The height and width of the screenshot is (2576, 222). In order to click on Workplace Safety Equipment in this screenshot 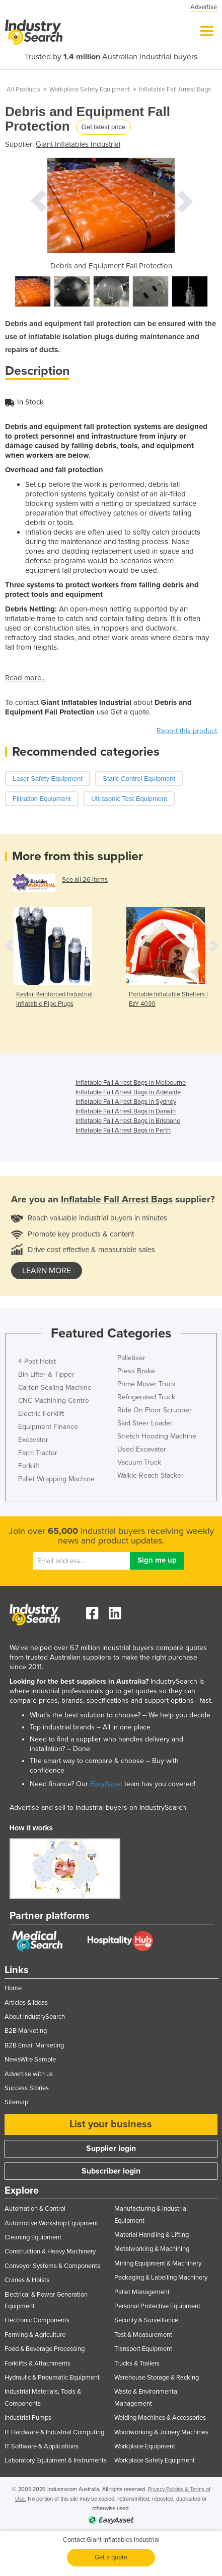, I will do `click(89, 89)`.